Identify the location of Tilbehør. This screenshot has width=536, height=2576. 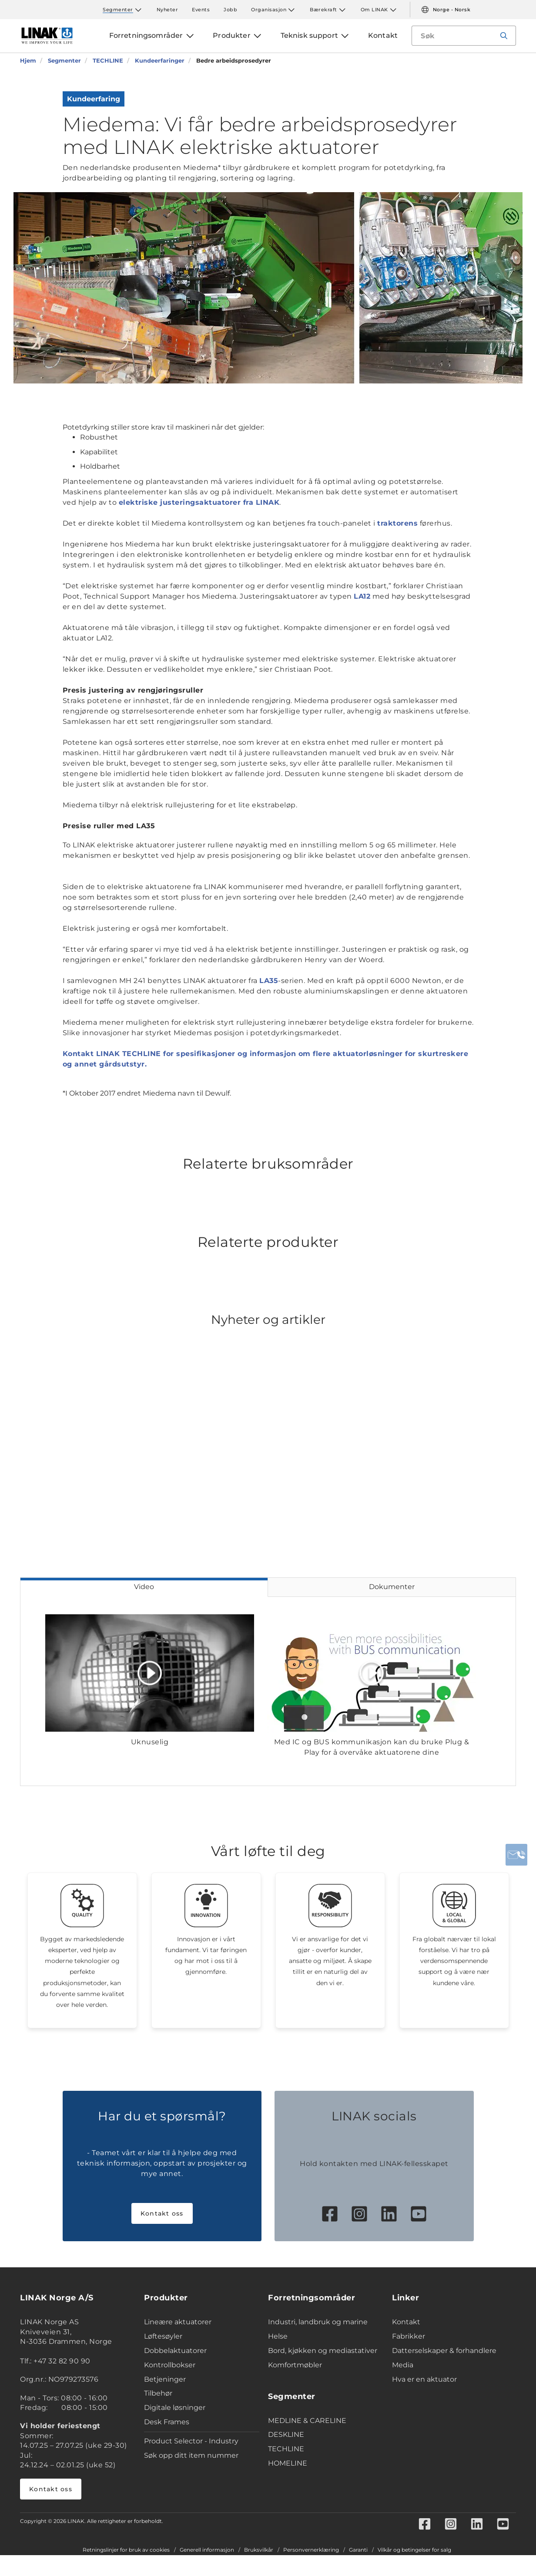
(158, 2393).